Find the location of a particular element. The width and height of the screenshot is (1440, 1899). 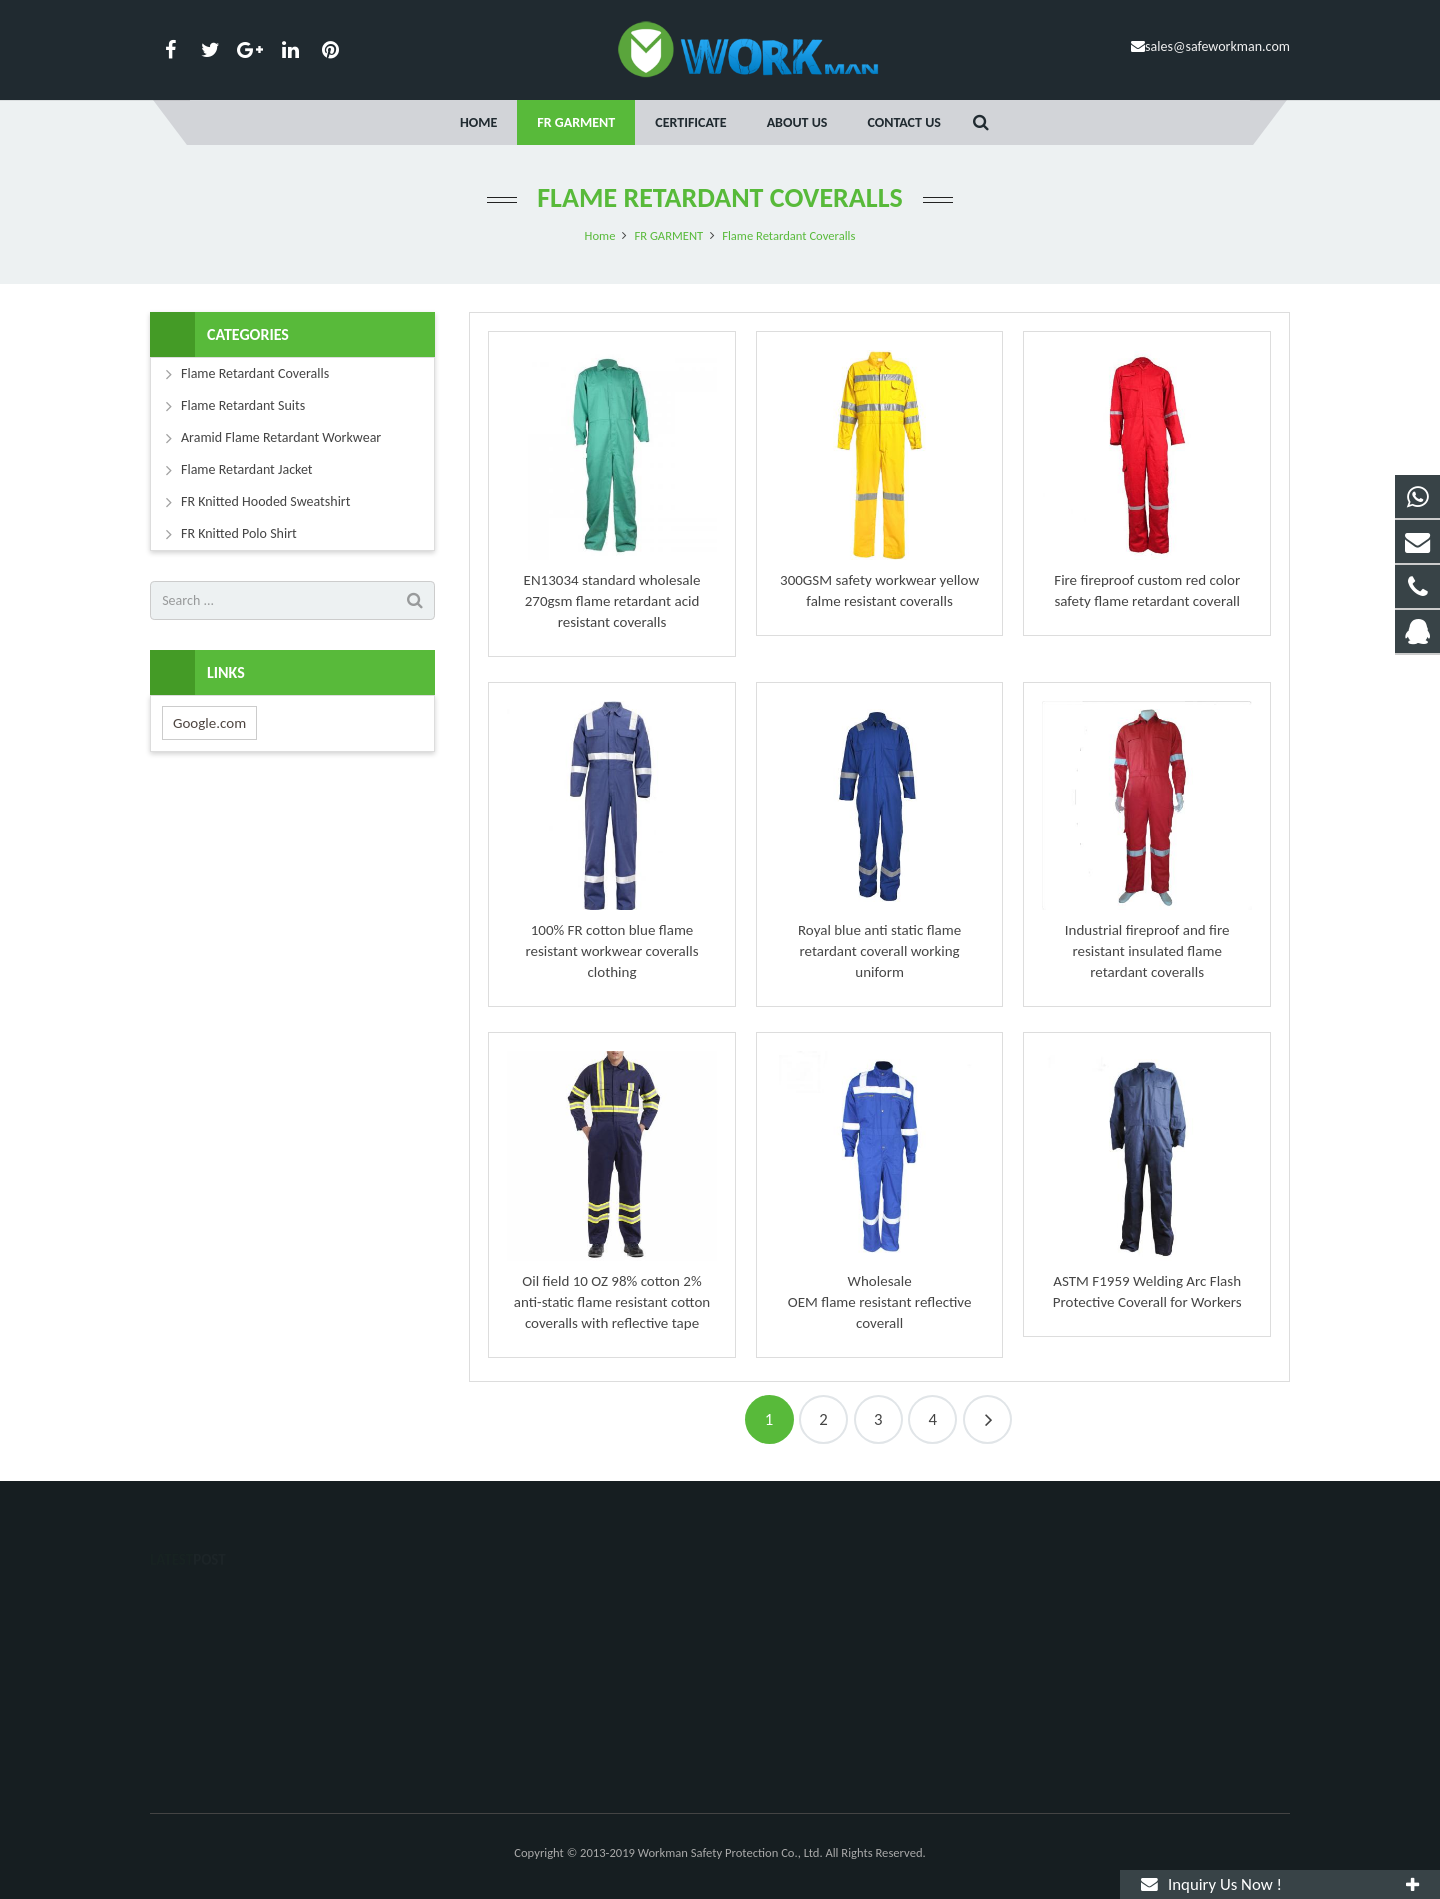

FR Knitted Polo Shirt is located at coordinates (239, 533).